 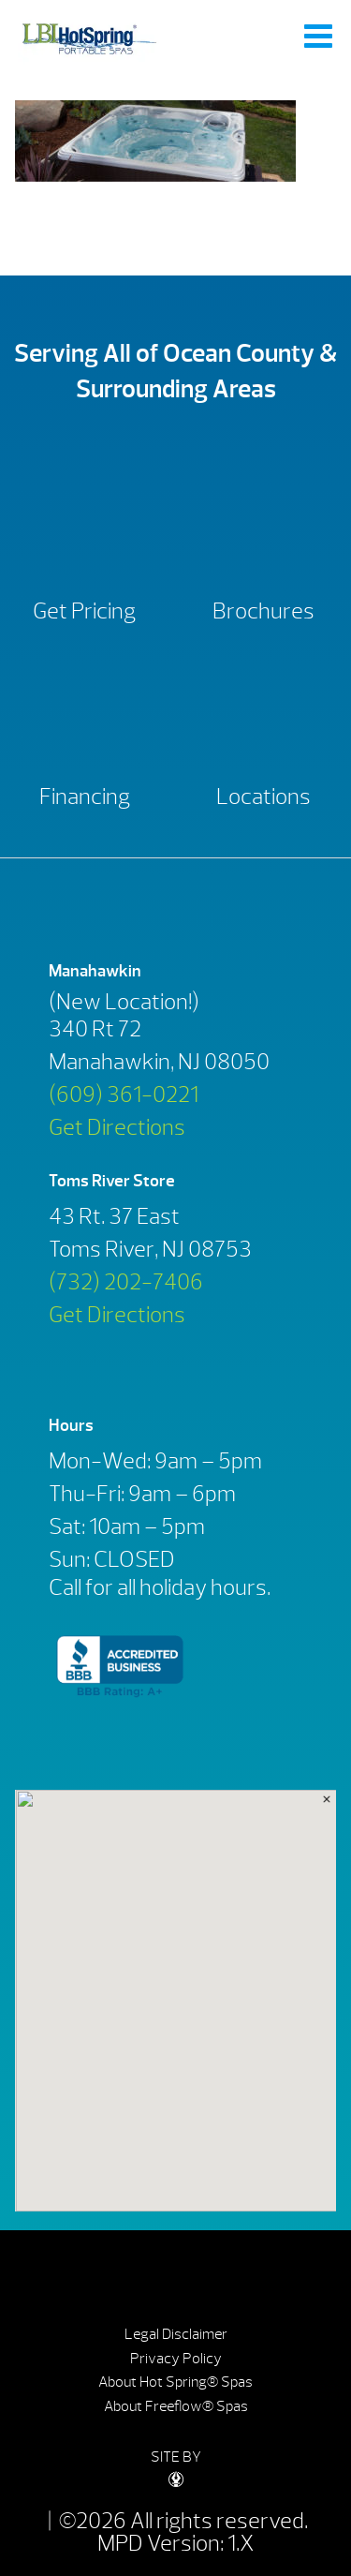 What do you see at coordinates (176, 2358) in the screenshot?
I see `Privacy Policy` at bounding box center [176, 2358].